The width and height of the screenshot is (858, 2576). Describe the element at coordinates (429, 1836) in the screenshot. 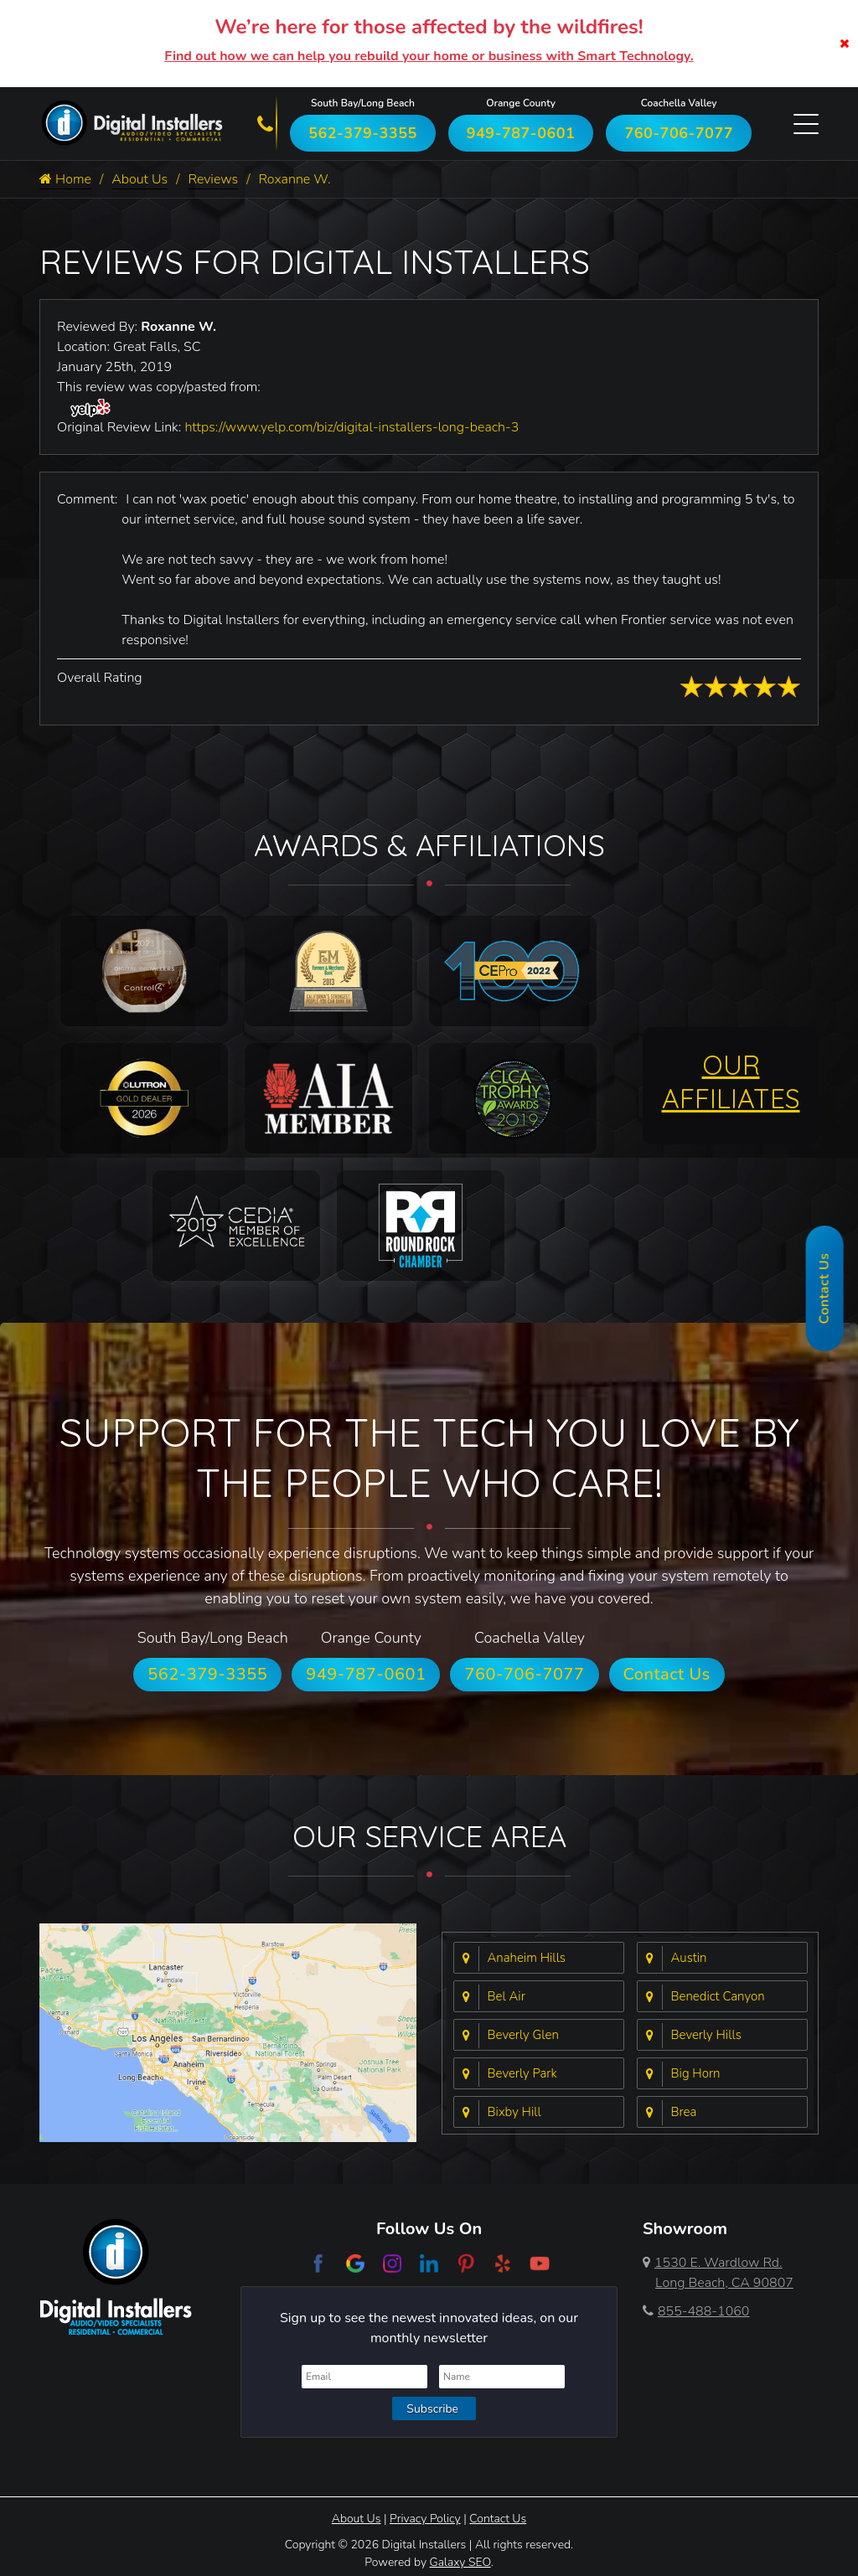

I see `Our Service Area` at that location.